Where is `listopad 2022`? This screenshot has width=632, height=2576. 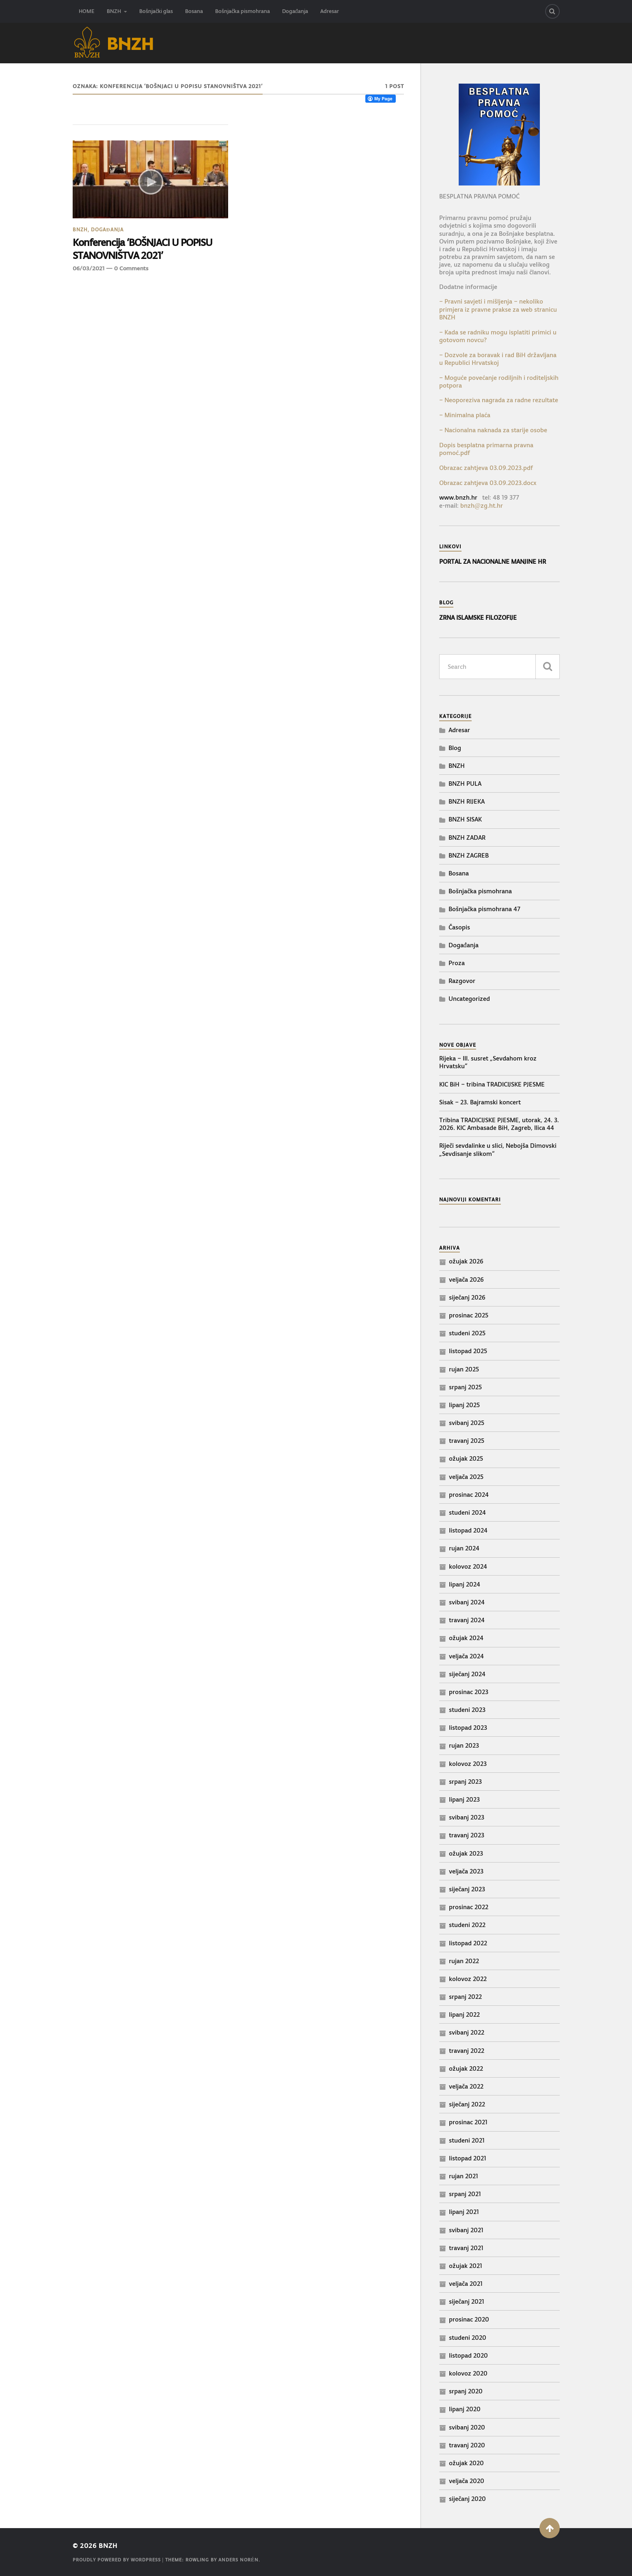
listopad 2022 is located at coordinates (468, 1943).